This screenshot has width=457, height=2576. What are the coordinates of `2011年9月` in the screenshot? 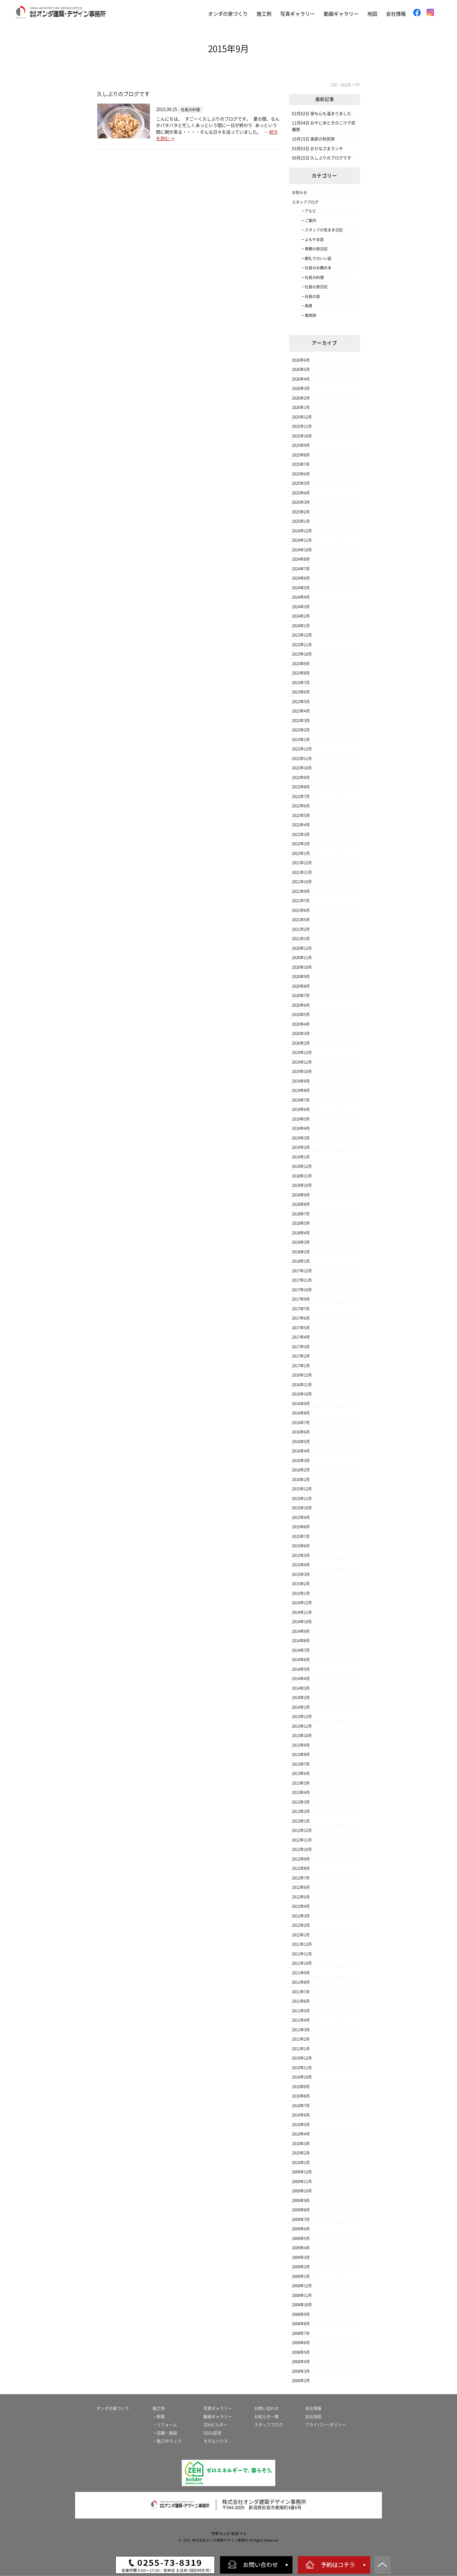 It's located at (301, 1973).